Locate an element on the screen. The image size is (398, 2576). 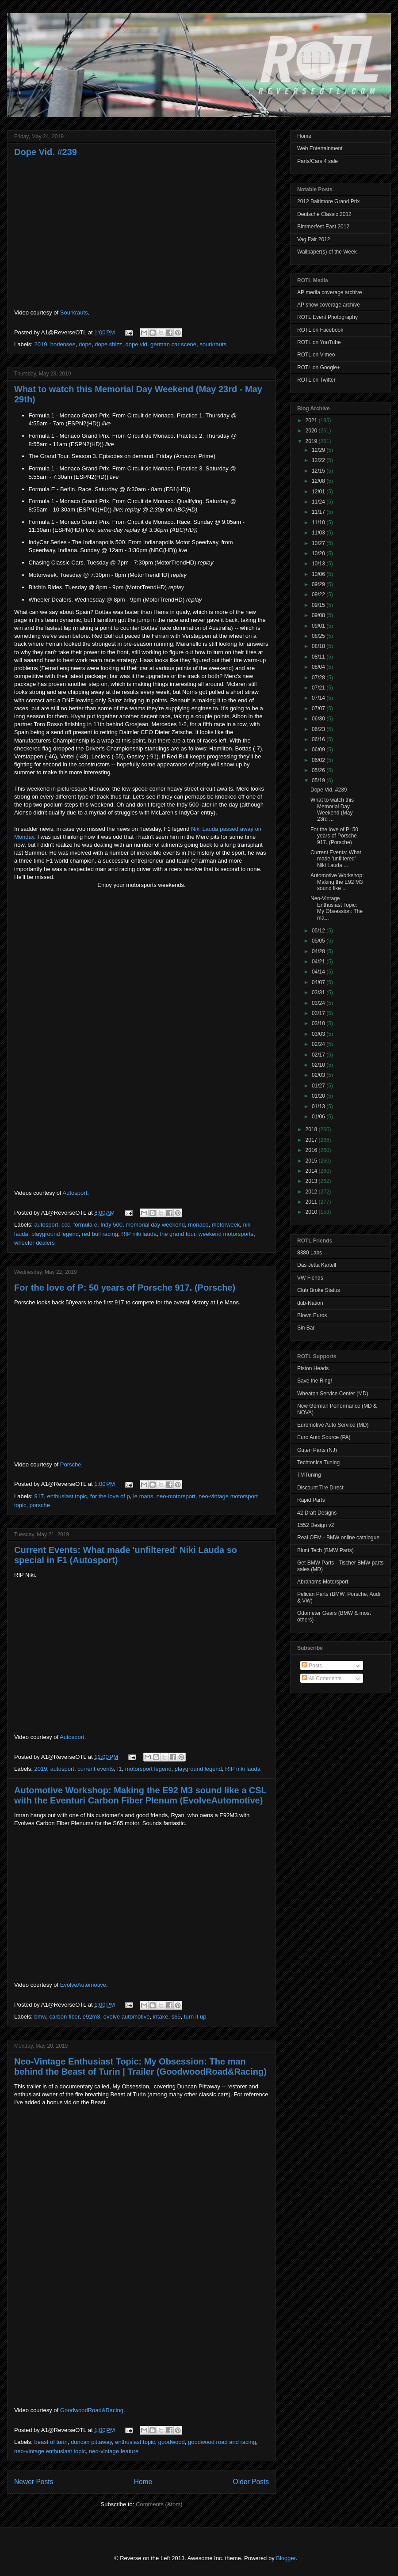
8380 Labs is located at coordinates (309, 1253).